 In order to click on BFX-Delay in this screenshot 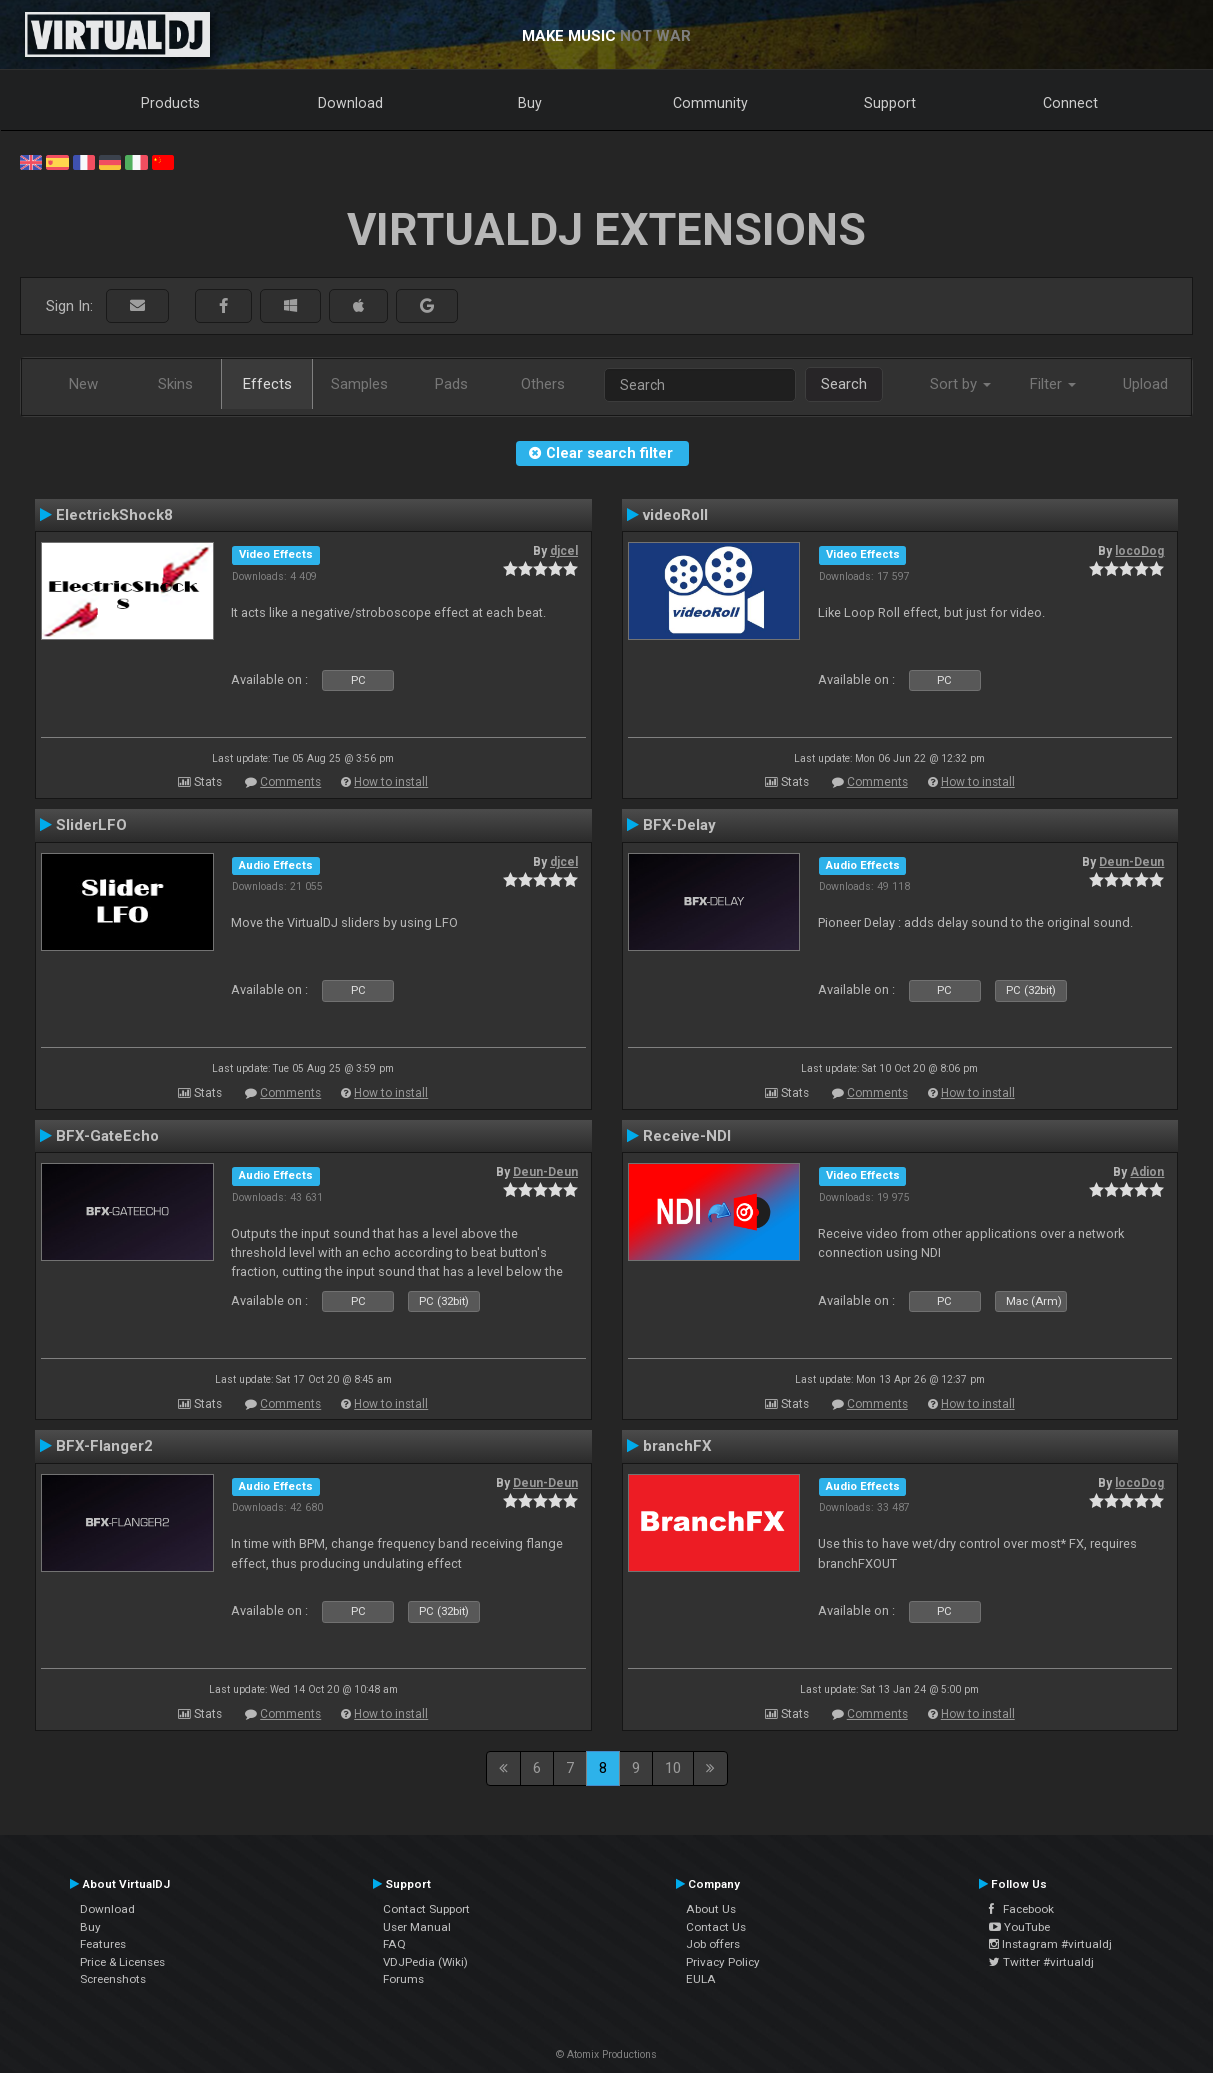, I will do `click(679, 825)`.